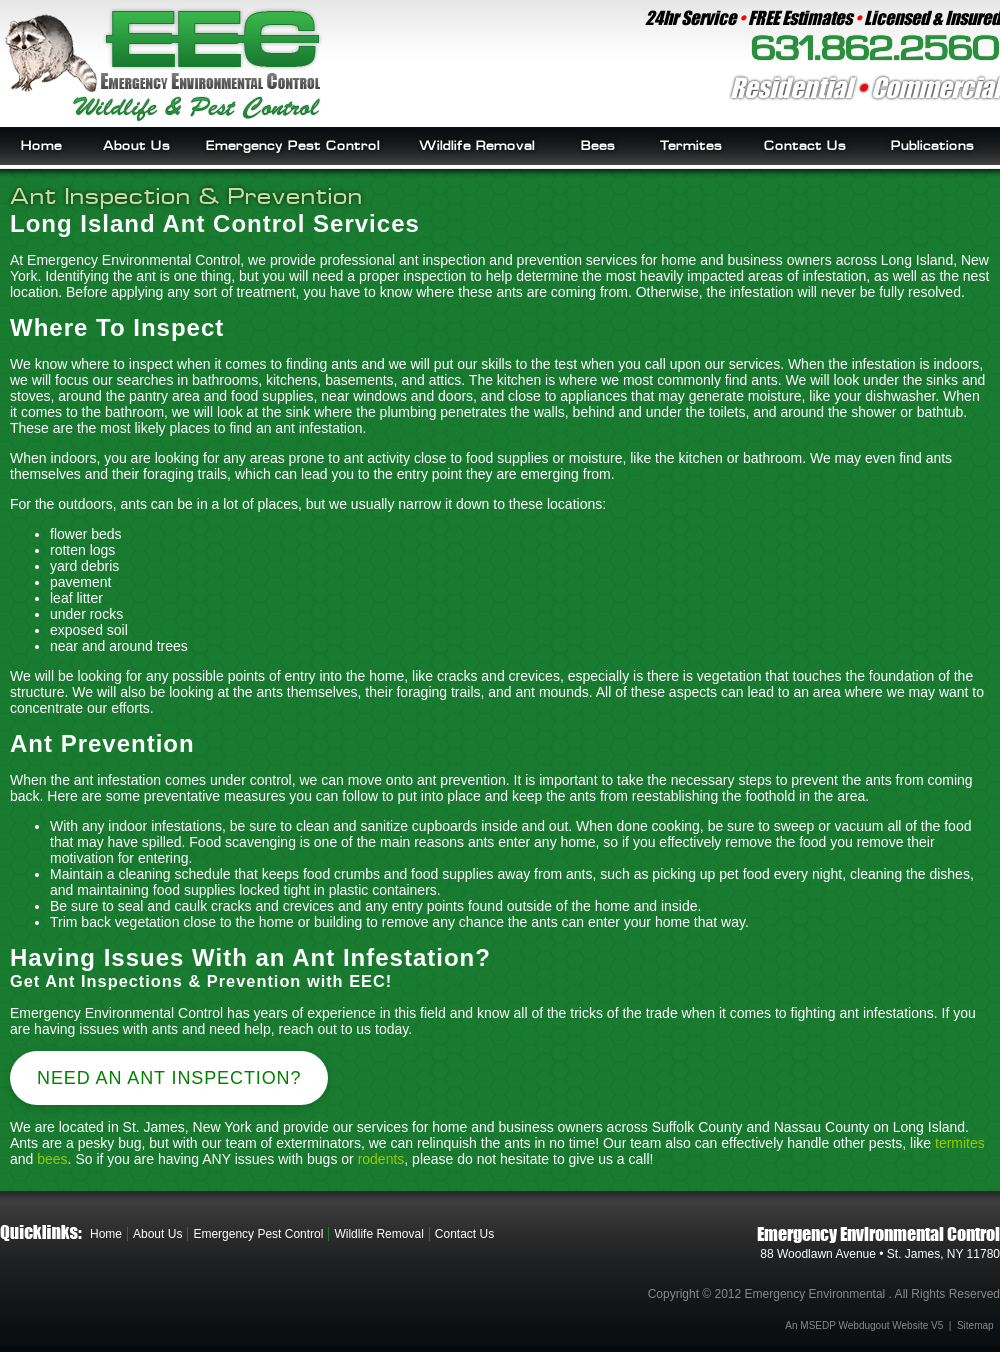  I want to click on bees, so click(52, 1159).